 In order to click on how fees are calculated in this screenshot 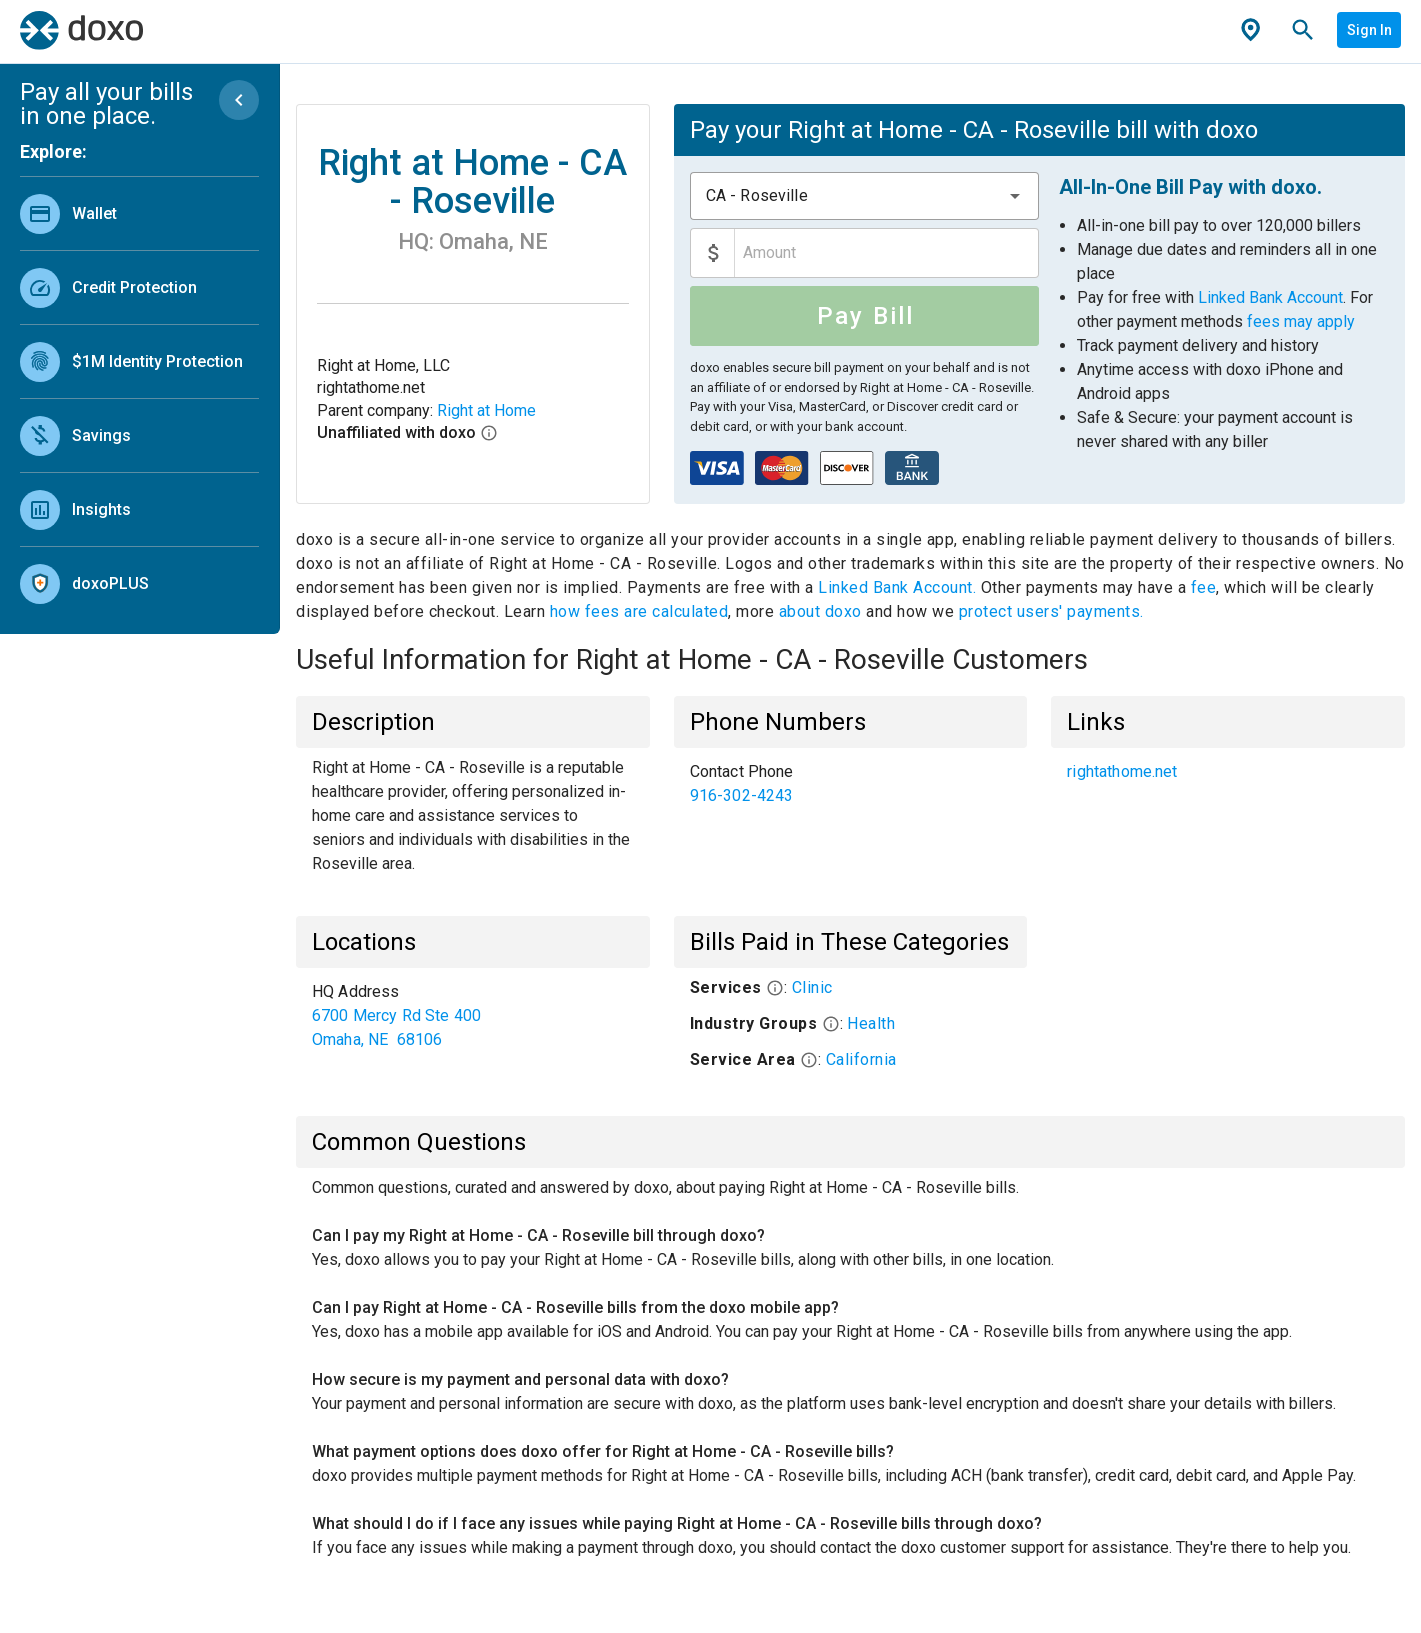, I will do `click(639, 611)`.